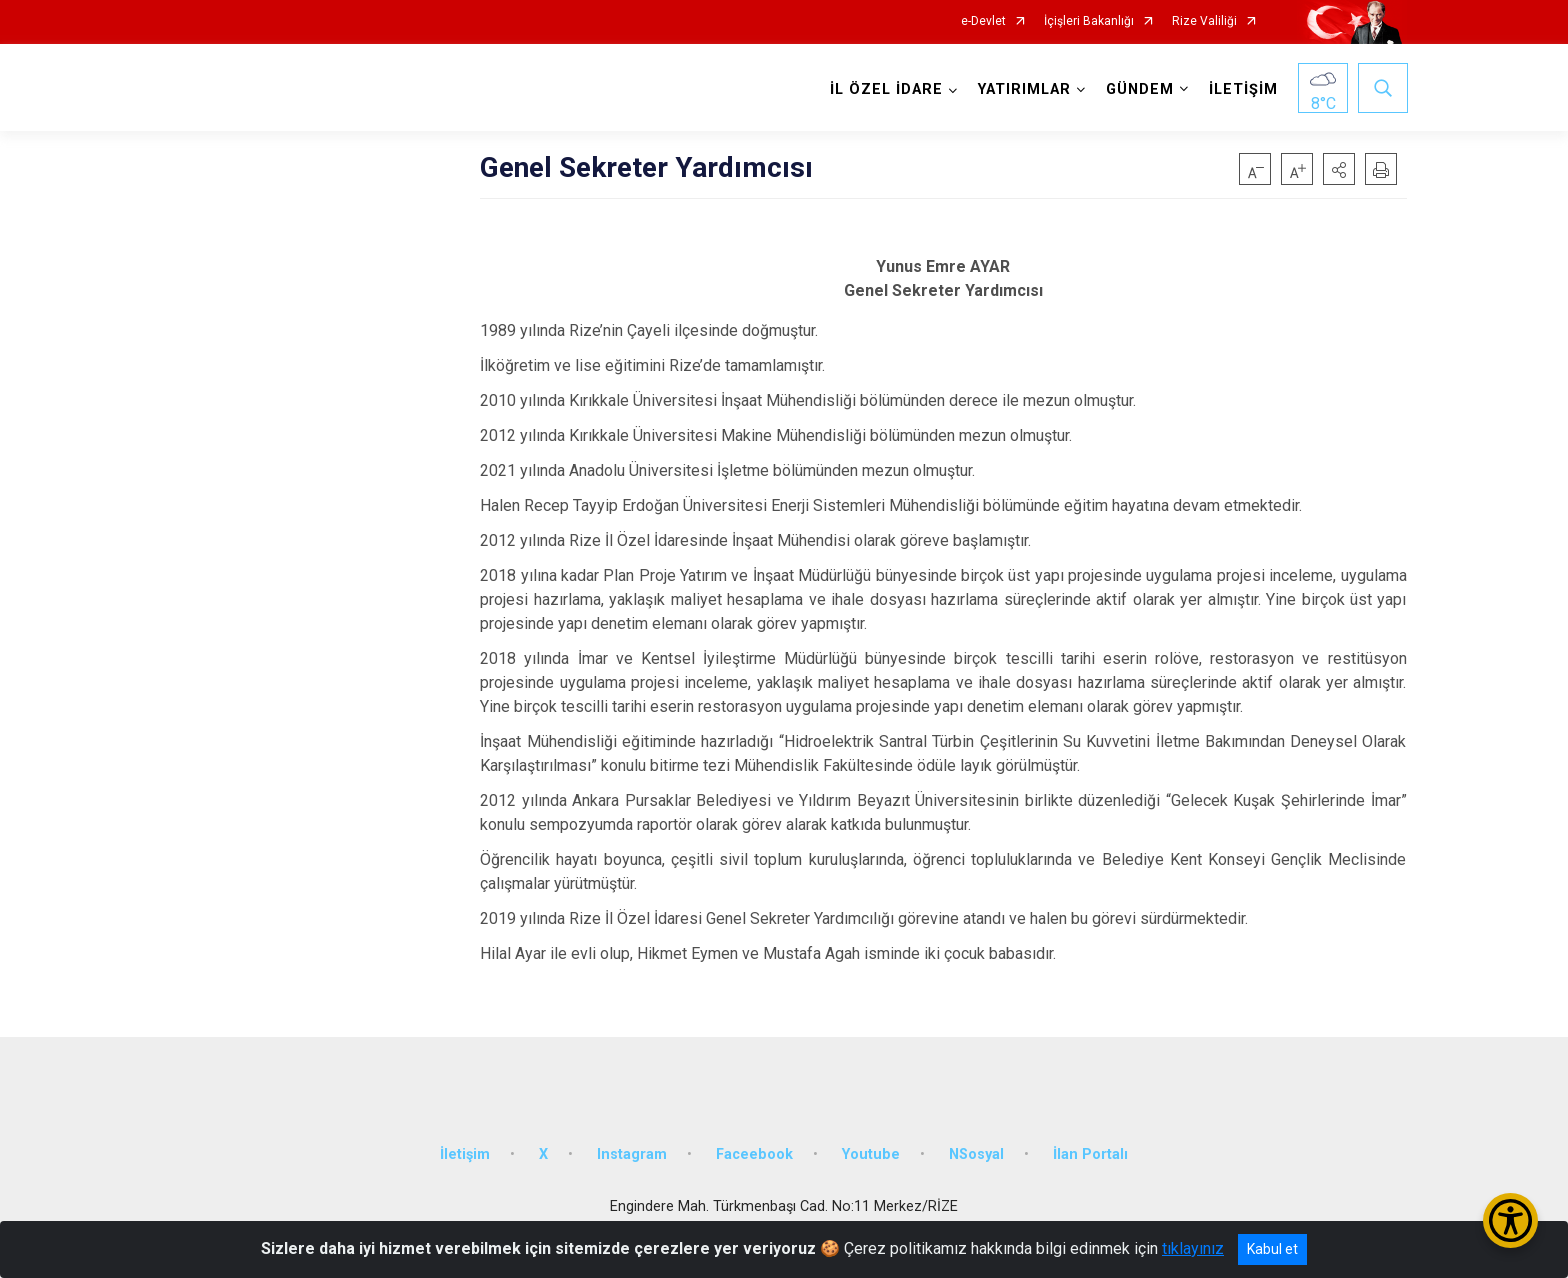  I want to click on Instagram, so click(632, 1149).